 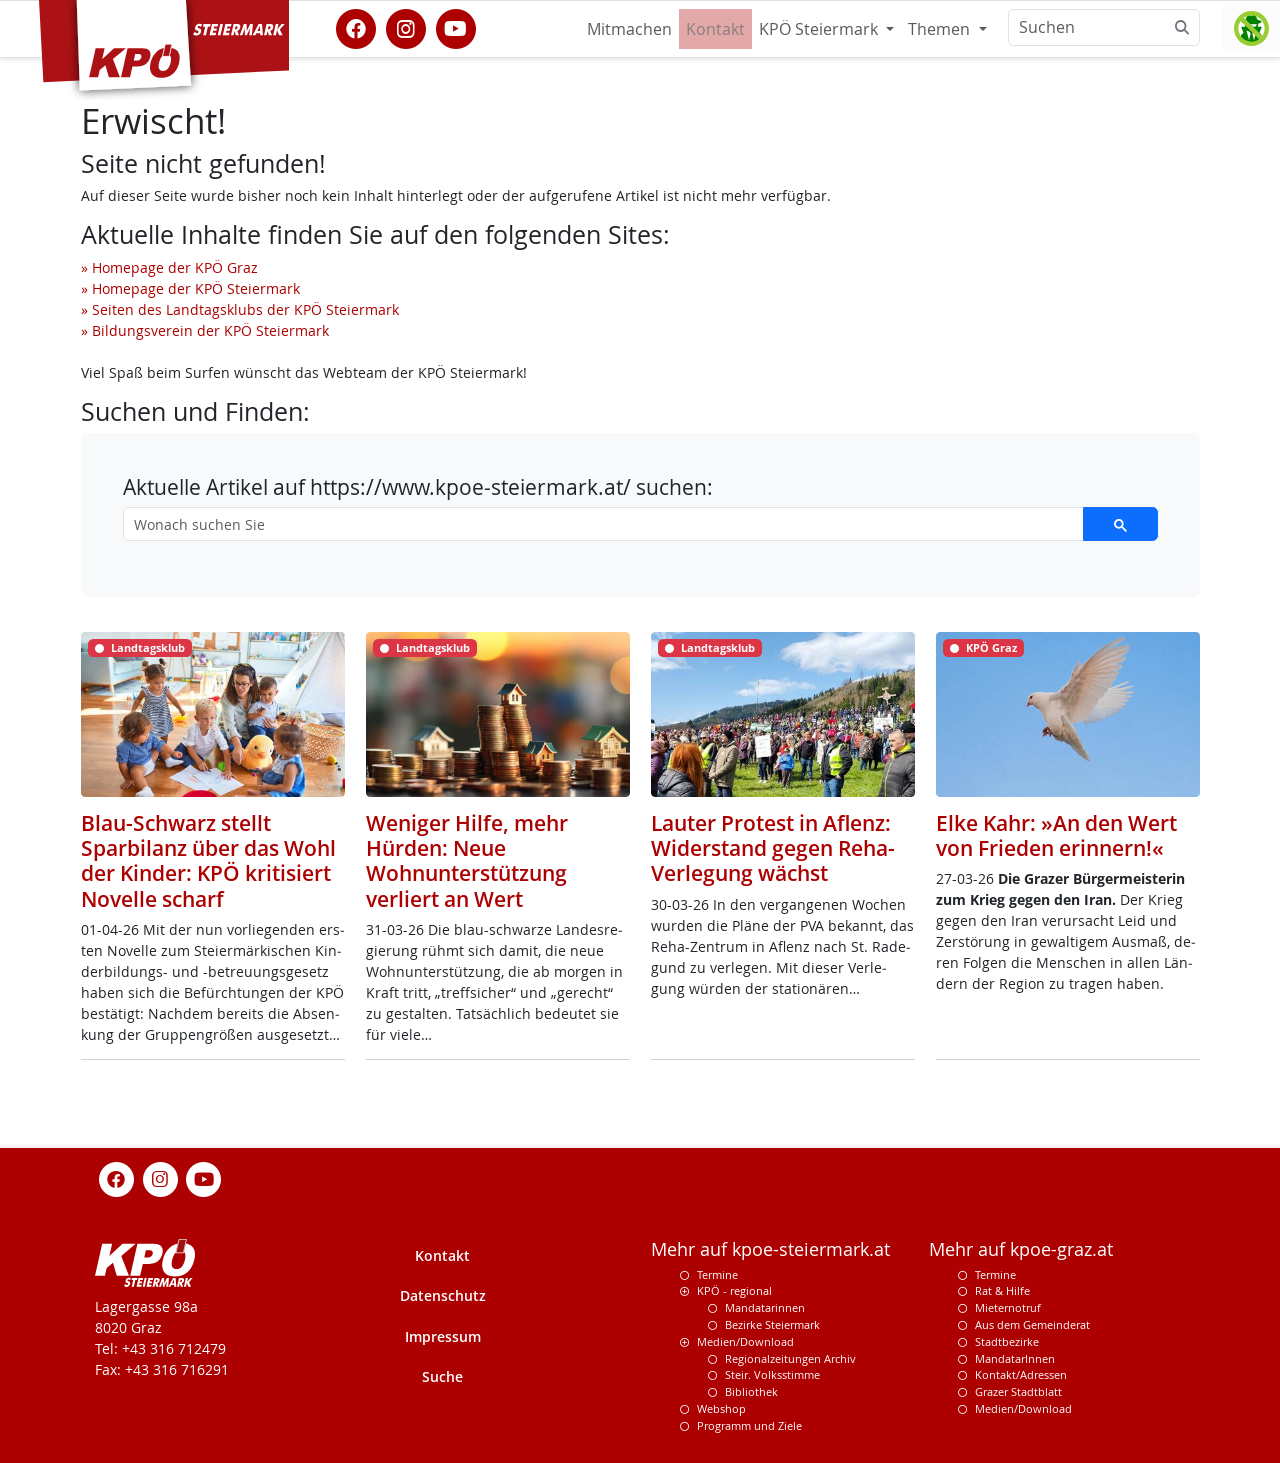 I want to click on Mehr auf kpoe-steiermark.at, so click(x=770, y=1249).